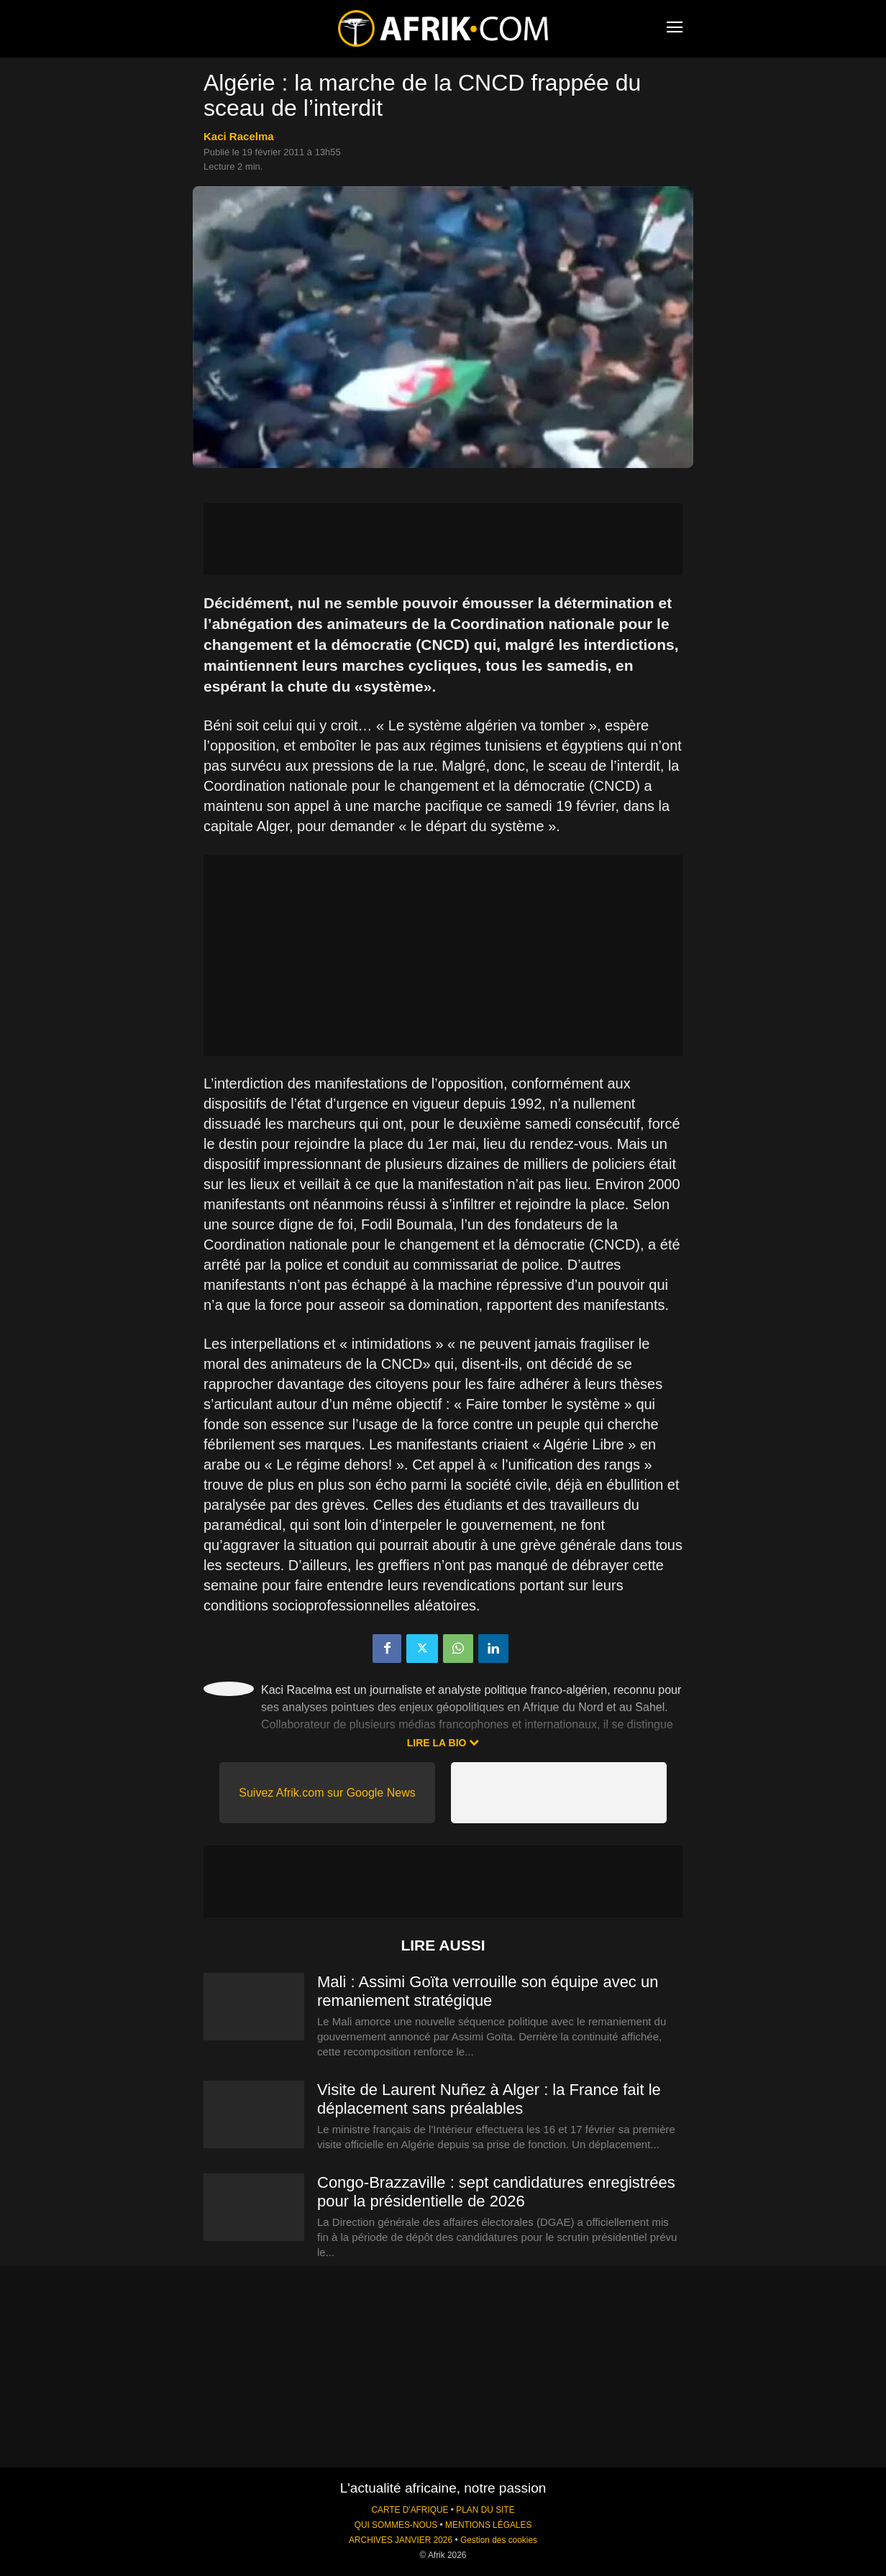 This screenshot has width=886, height=2576. I want to click on Visite de Laurent Nuñez à Alger : la France fait le déplacement sans préalables, so click(489, 2099).